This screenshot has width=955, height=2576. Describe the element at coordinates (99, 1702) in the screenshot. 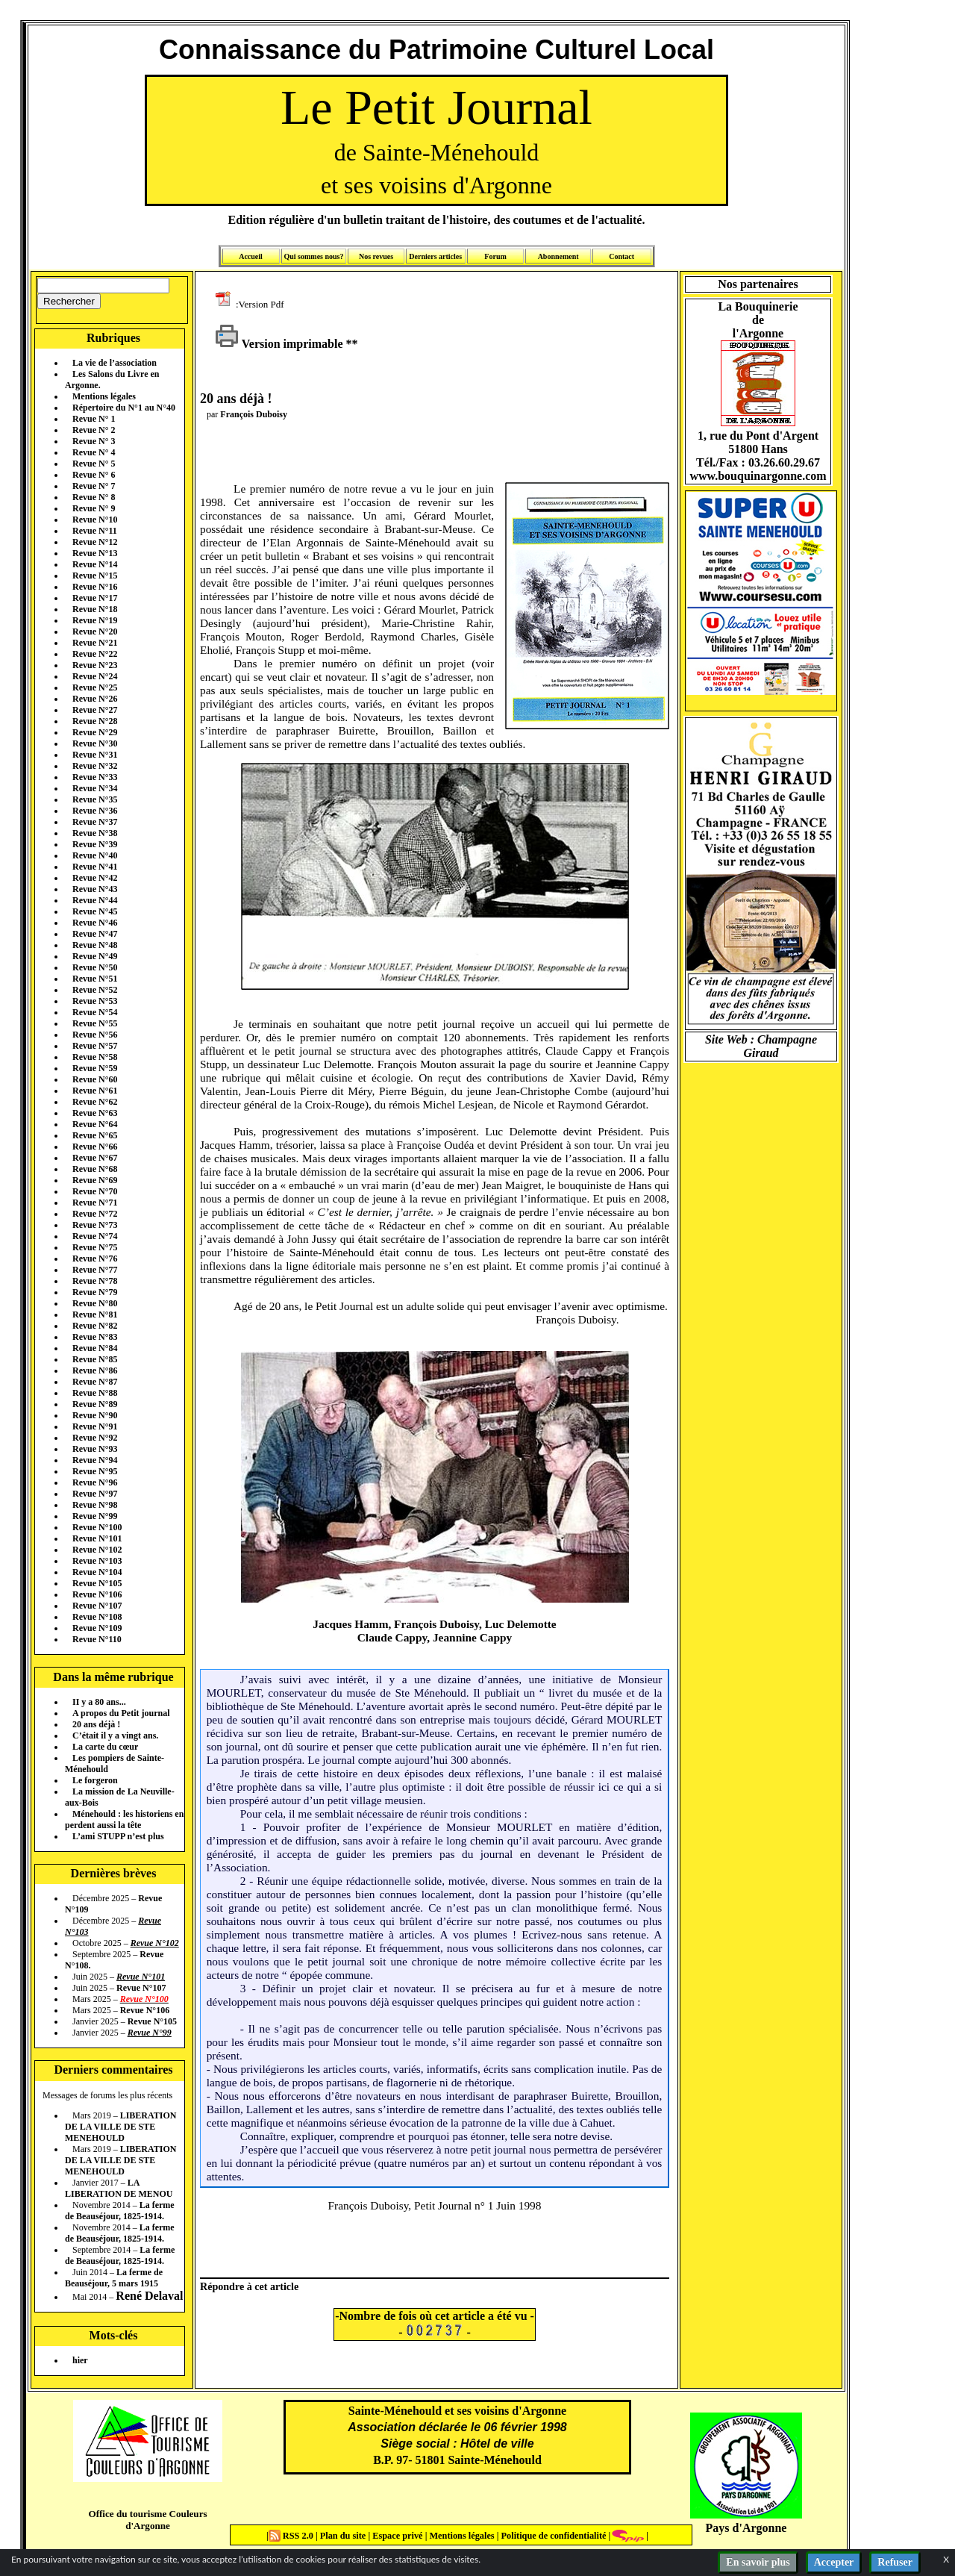

I see `II y a 80 ans...` at that location.